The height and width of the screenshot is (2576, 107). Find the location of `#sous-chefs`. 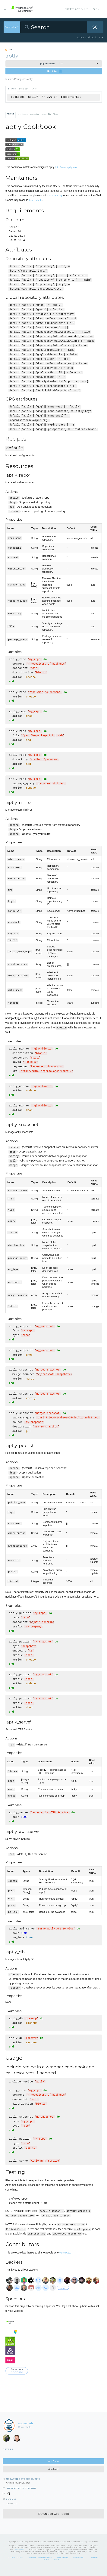

#sous-chefs is located at coordinates (35, 200).